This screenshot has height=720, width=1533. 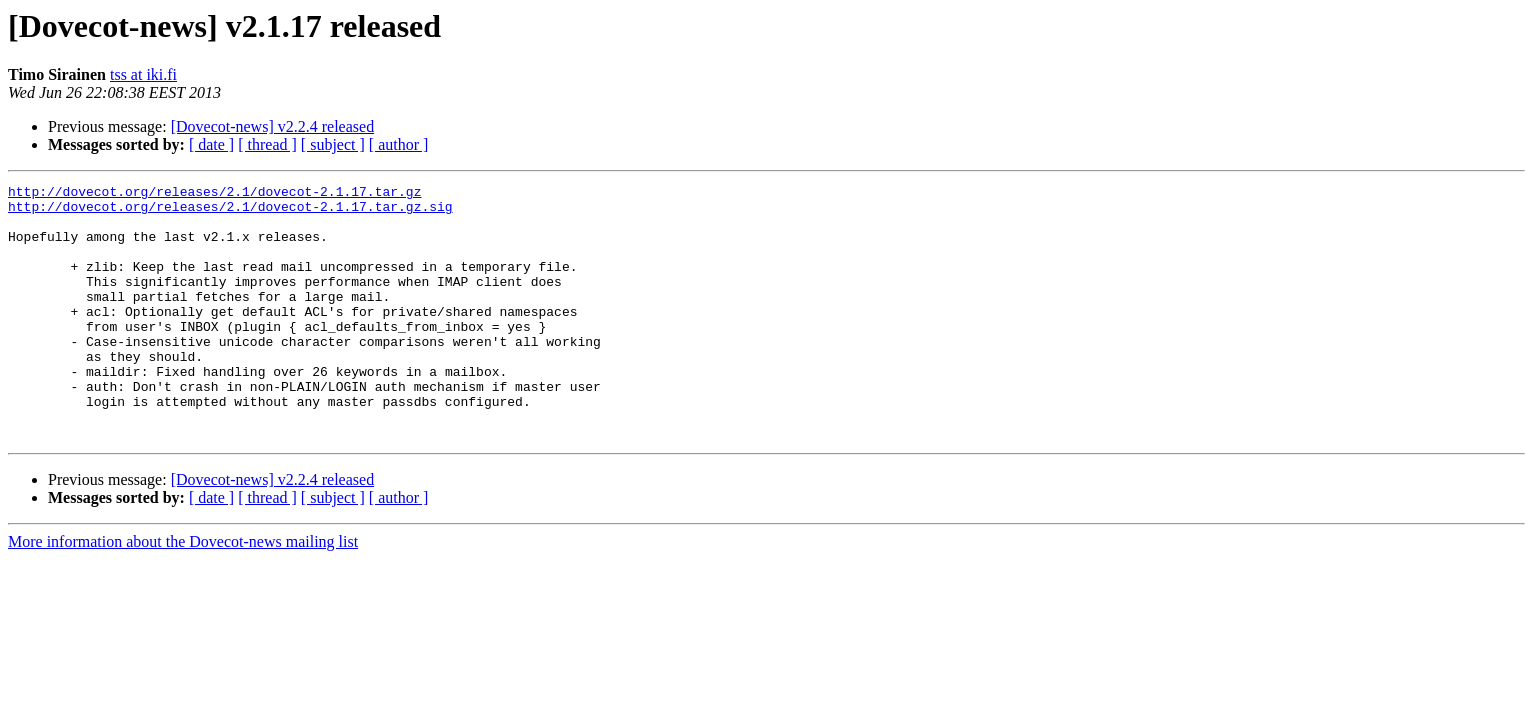 What do you see at coordinates (143, 74) in the screenshot?
I see `tss at iki.fi` at bounding box center [143, 74].